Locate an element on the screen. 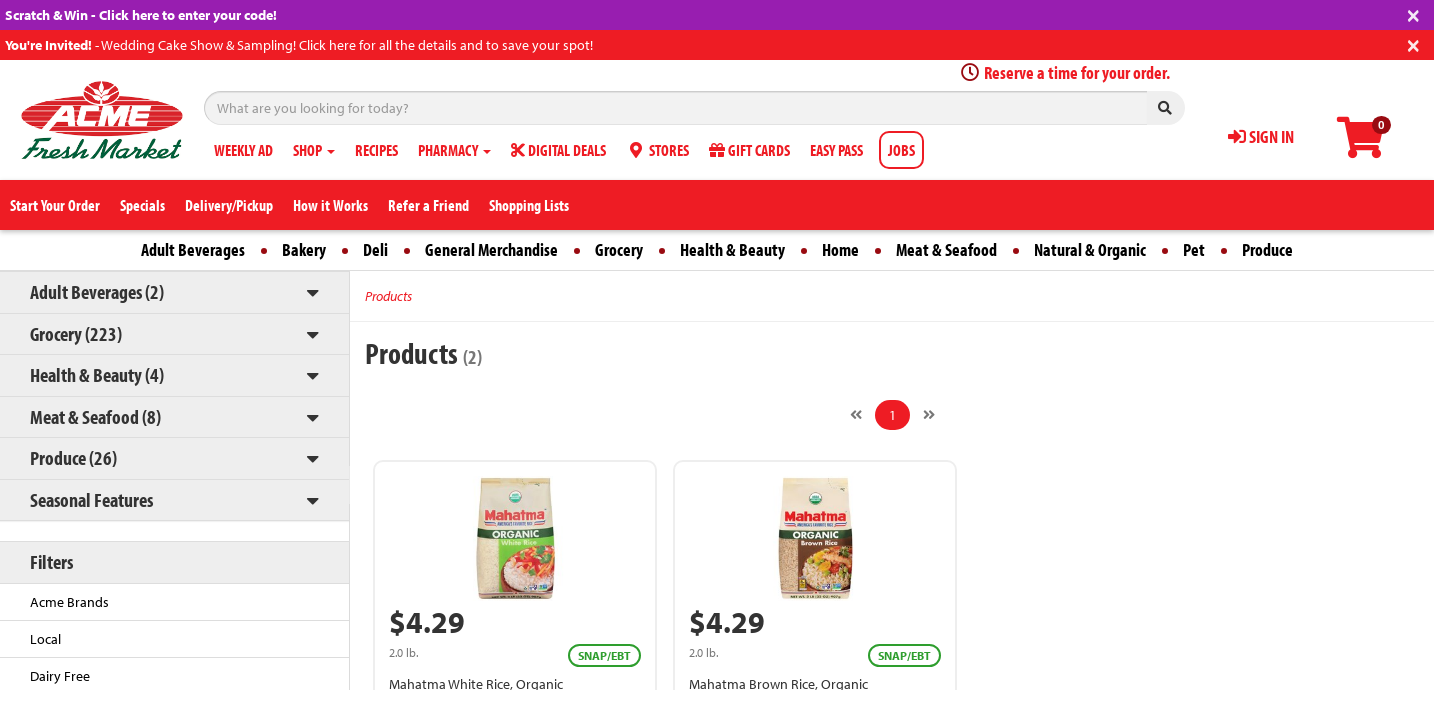 The width and height of the screenshot is (1434, 720). Meat & Seafood is located at coordinates (946, 249).